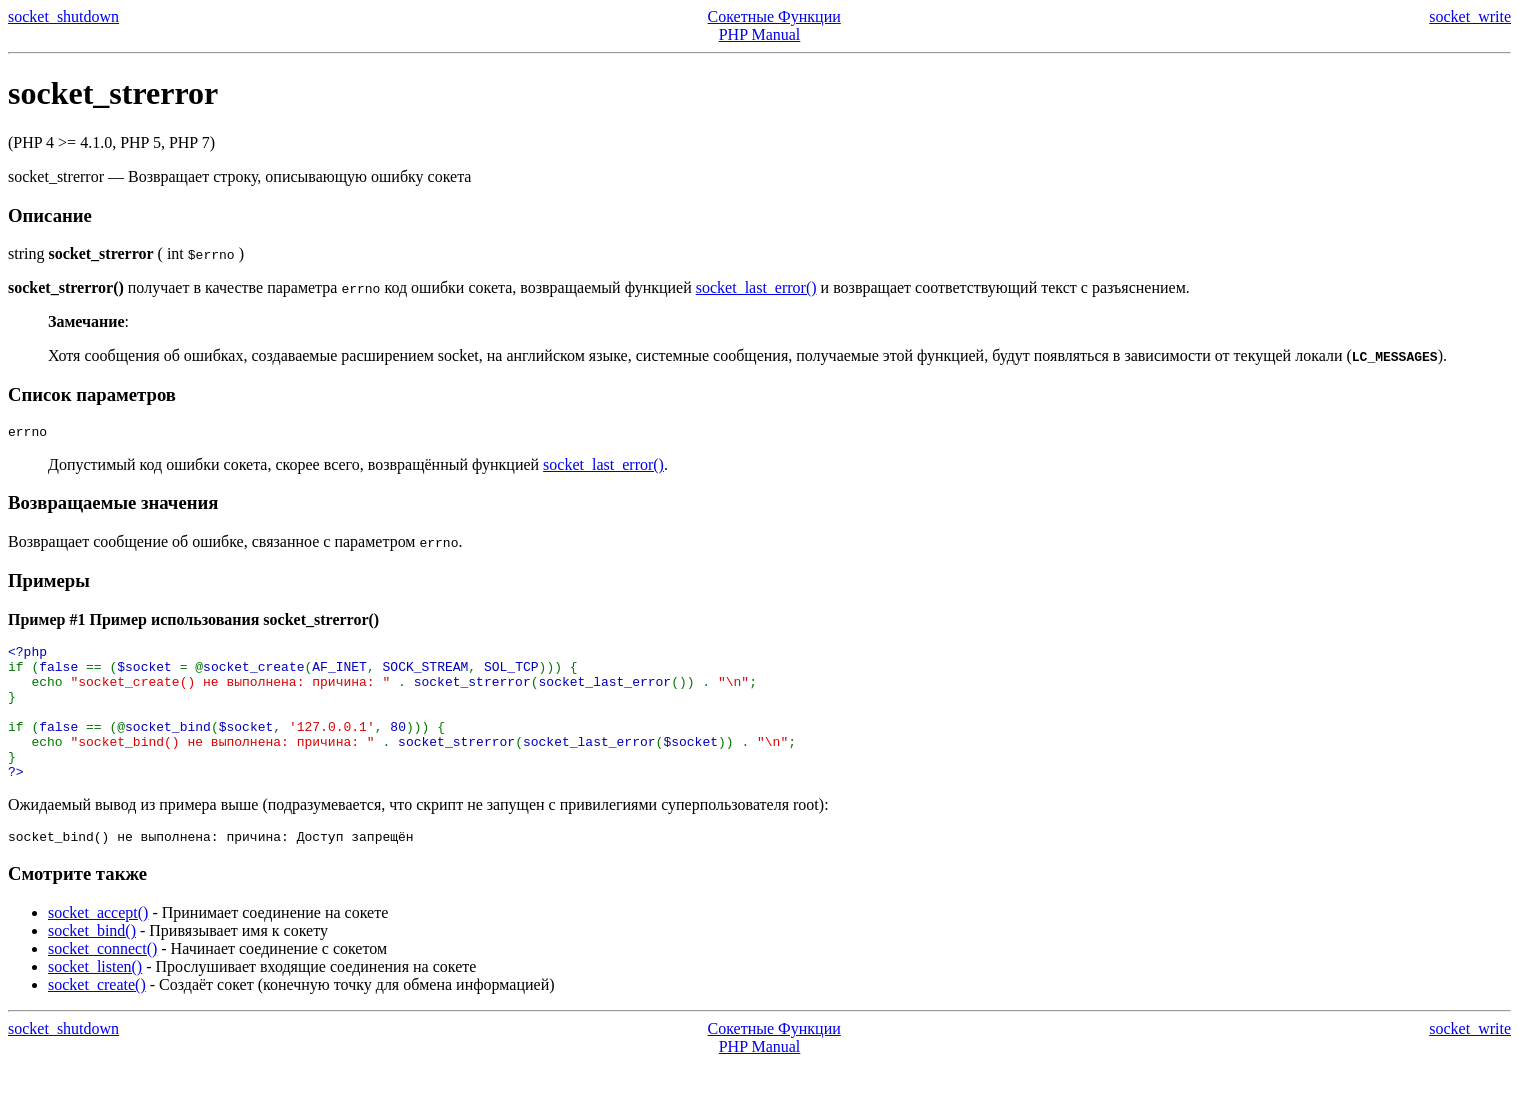  What do you see at coordinates (1470, 16) in the screenshot?
I see `socket_write` at bounding box center [1470, 16].